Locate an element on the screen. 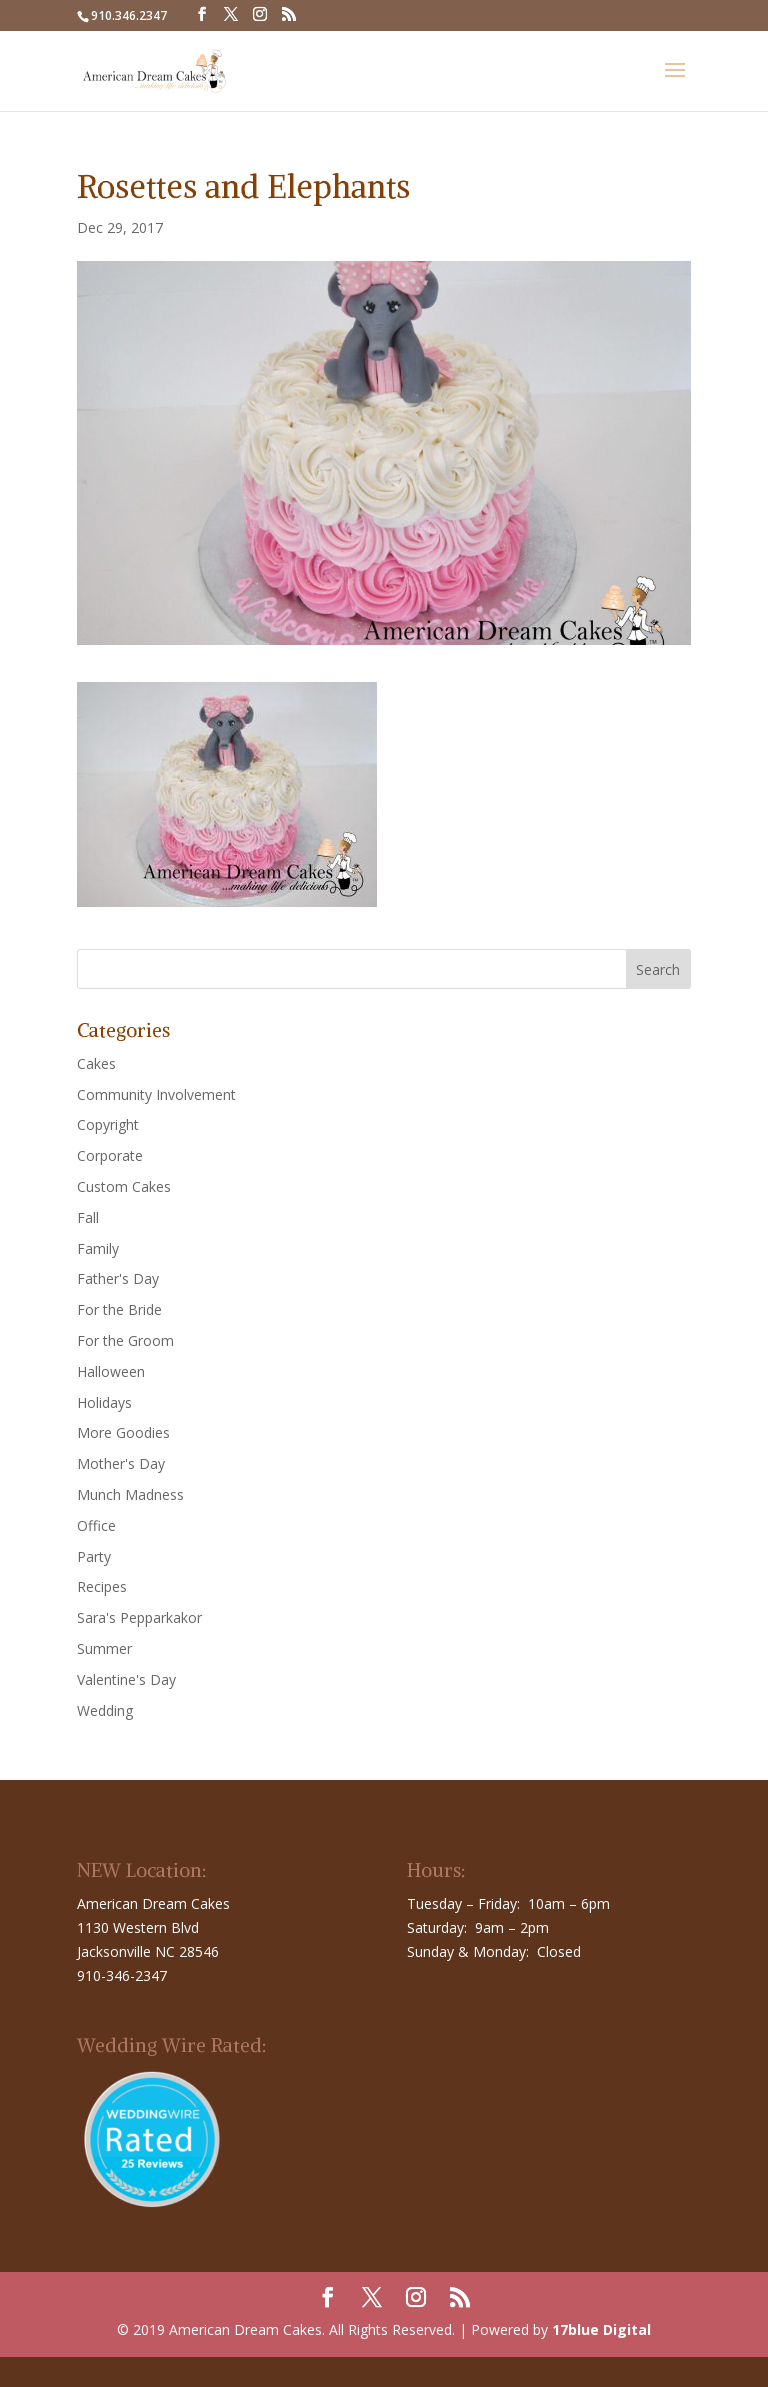 The width and height of the screenshot is (768, 2387). Fall is located at coordinates (88, 1217).